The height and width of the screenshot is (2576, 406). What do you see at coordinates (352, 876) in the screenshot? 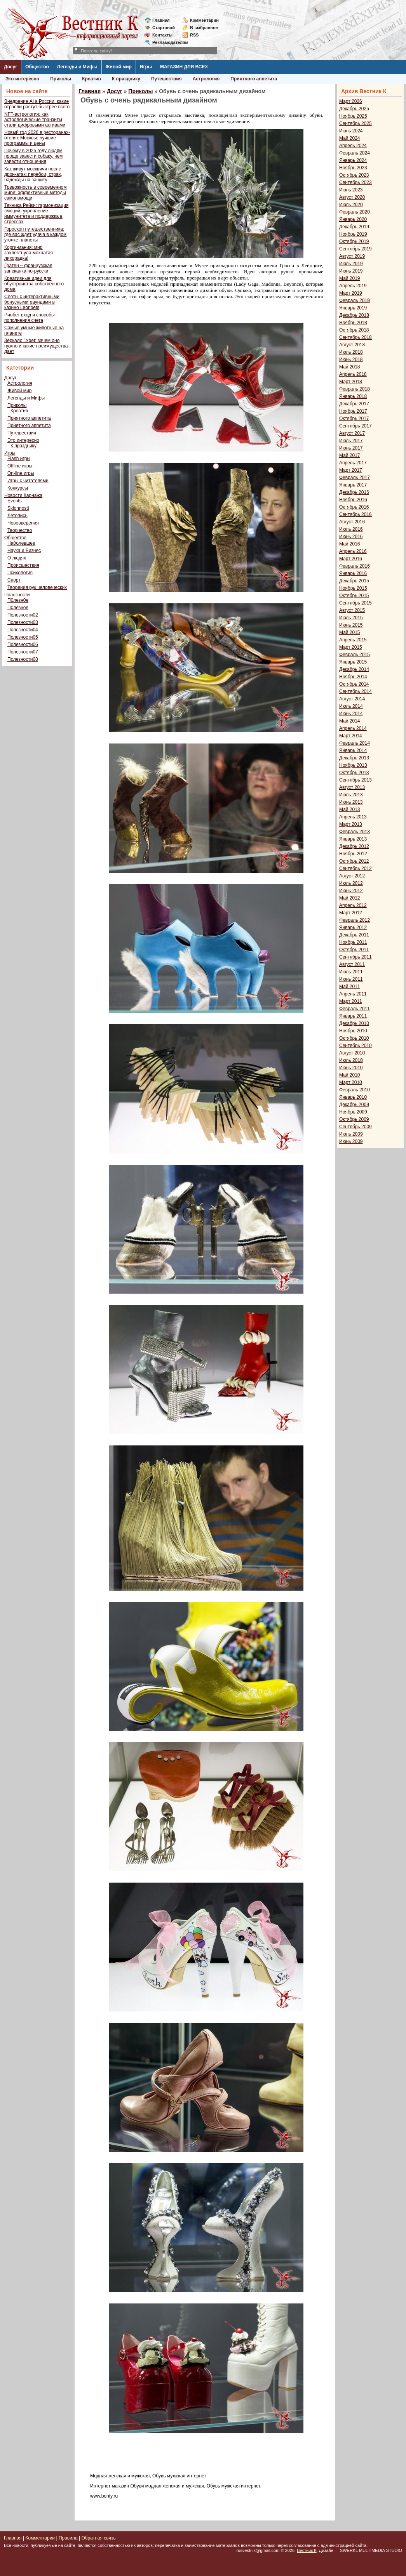
I see `Август 2012` at bounding box center [352, 876].